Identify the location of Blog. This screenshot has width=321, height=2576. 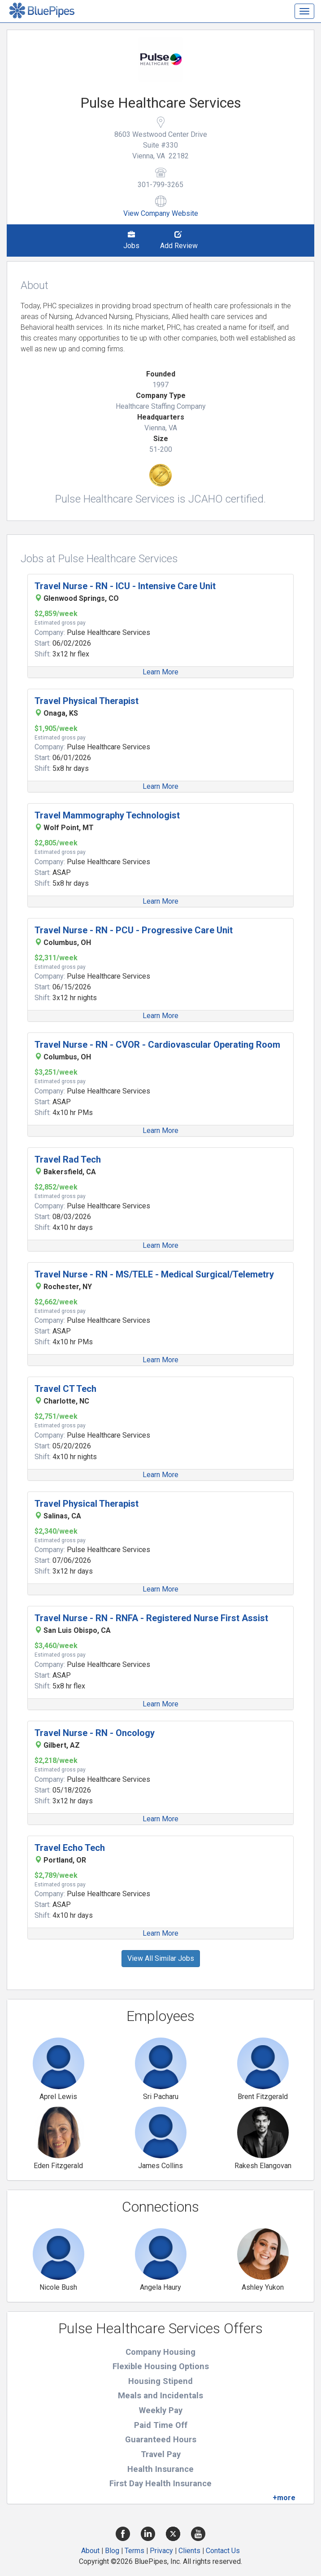
(112, 2550).